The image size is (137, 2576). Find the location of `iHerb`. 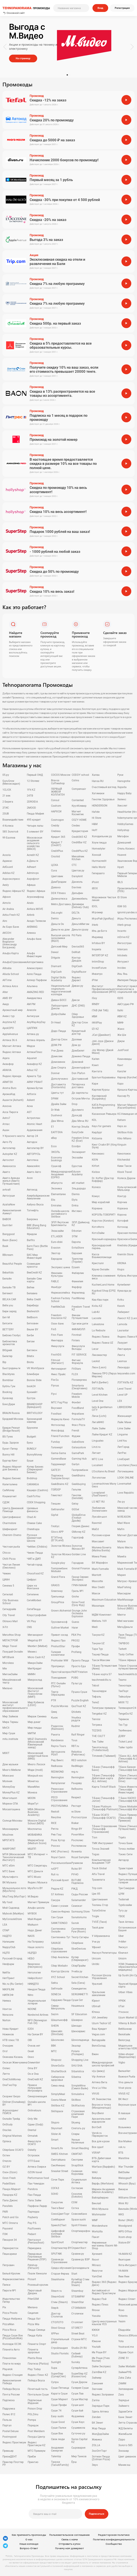

iHerb is located at coordinates (95, 924).